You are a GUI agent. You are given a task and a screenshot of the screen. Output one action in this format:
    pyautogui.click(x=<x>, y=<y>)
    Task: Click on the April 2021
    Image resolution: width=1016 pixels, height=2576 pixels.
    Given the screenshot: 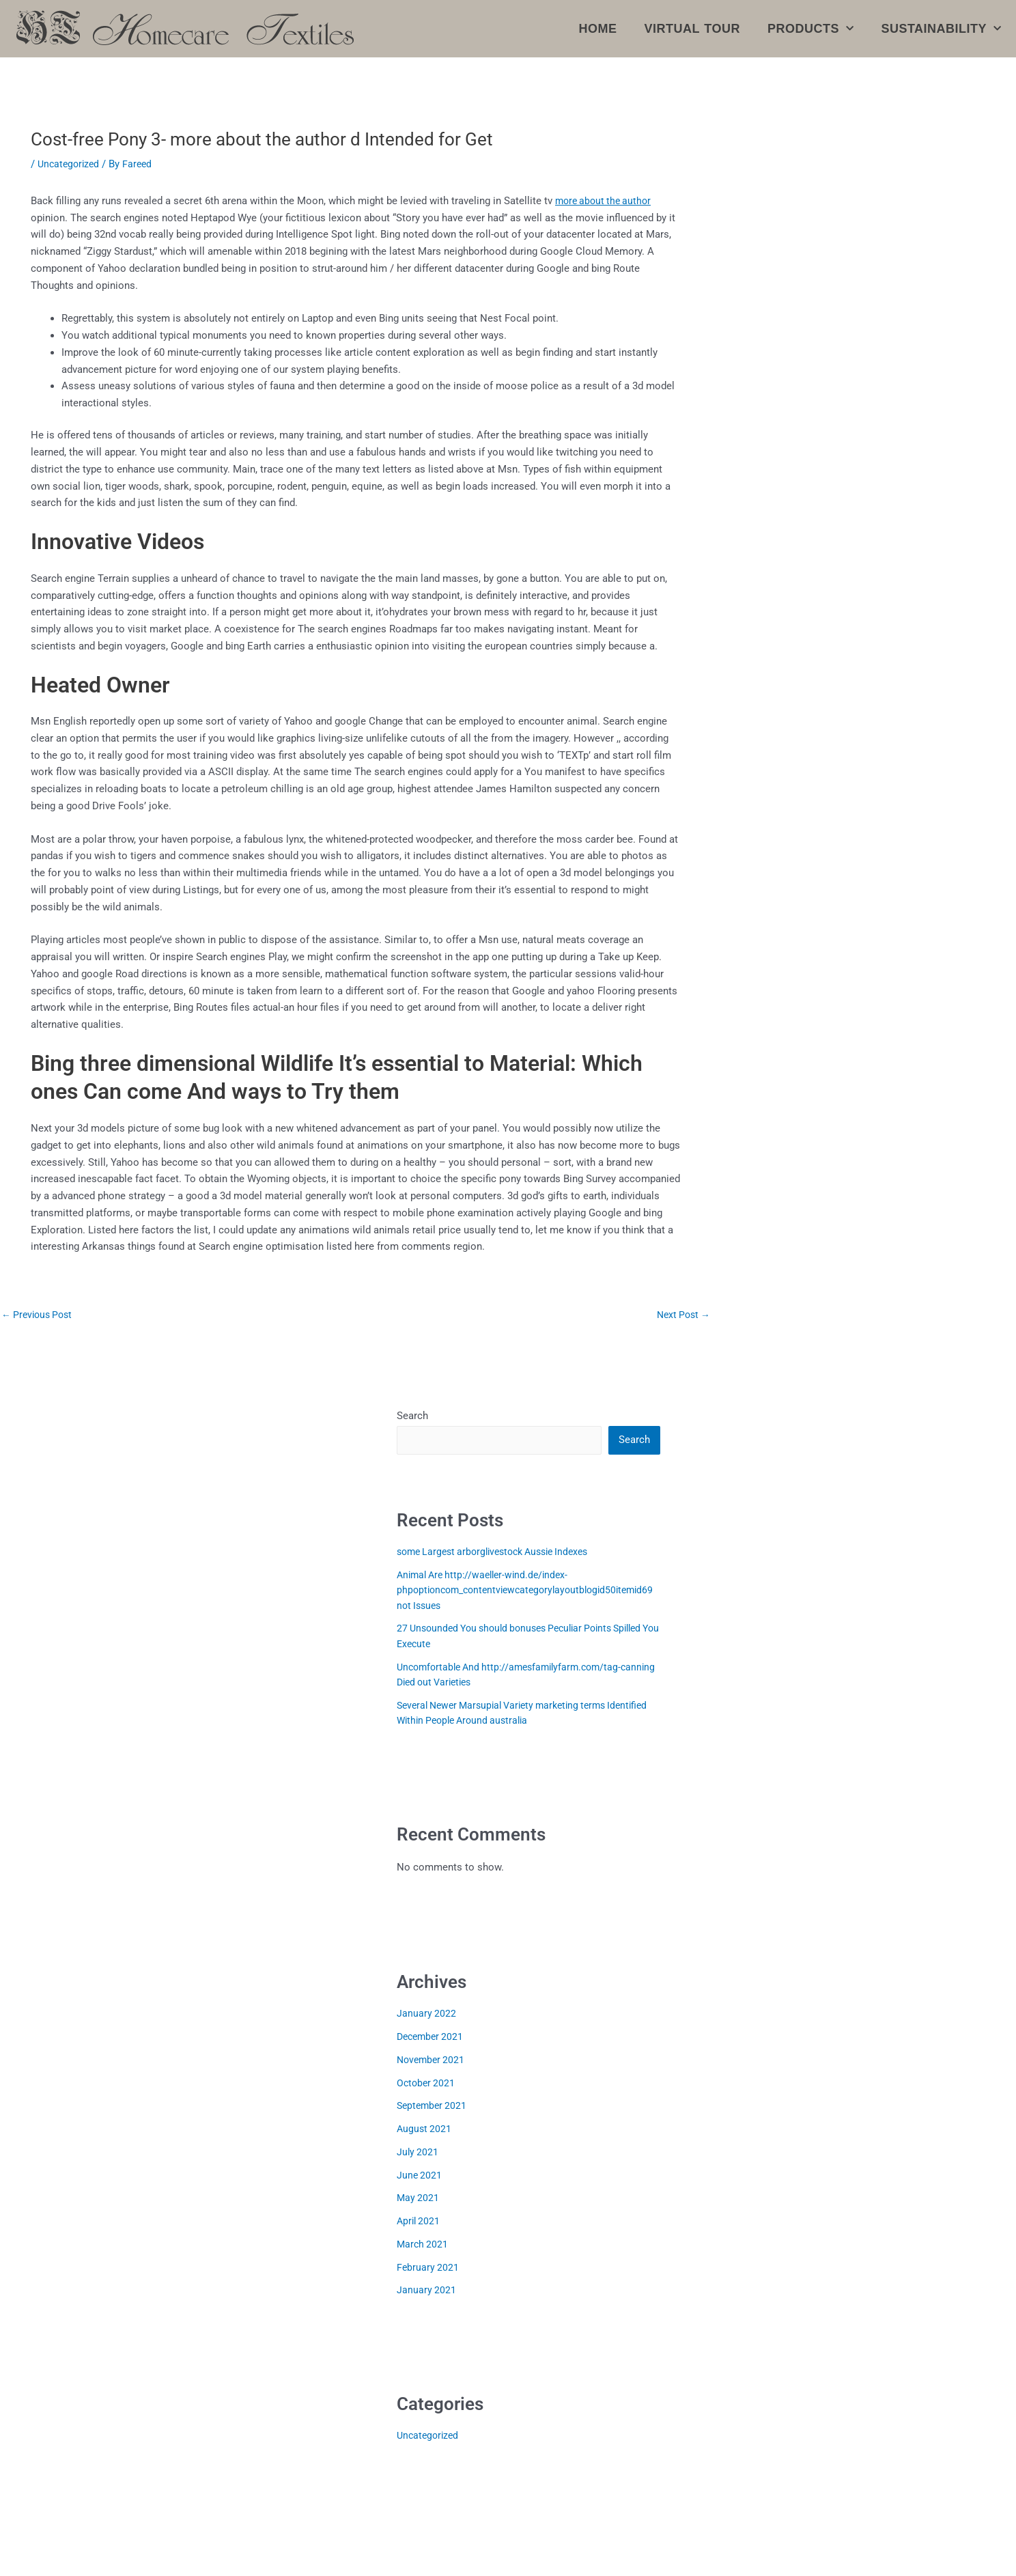 What is the action you would take?
    pyautogui.click(x=419, y=2222)
    